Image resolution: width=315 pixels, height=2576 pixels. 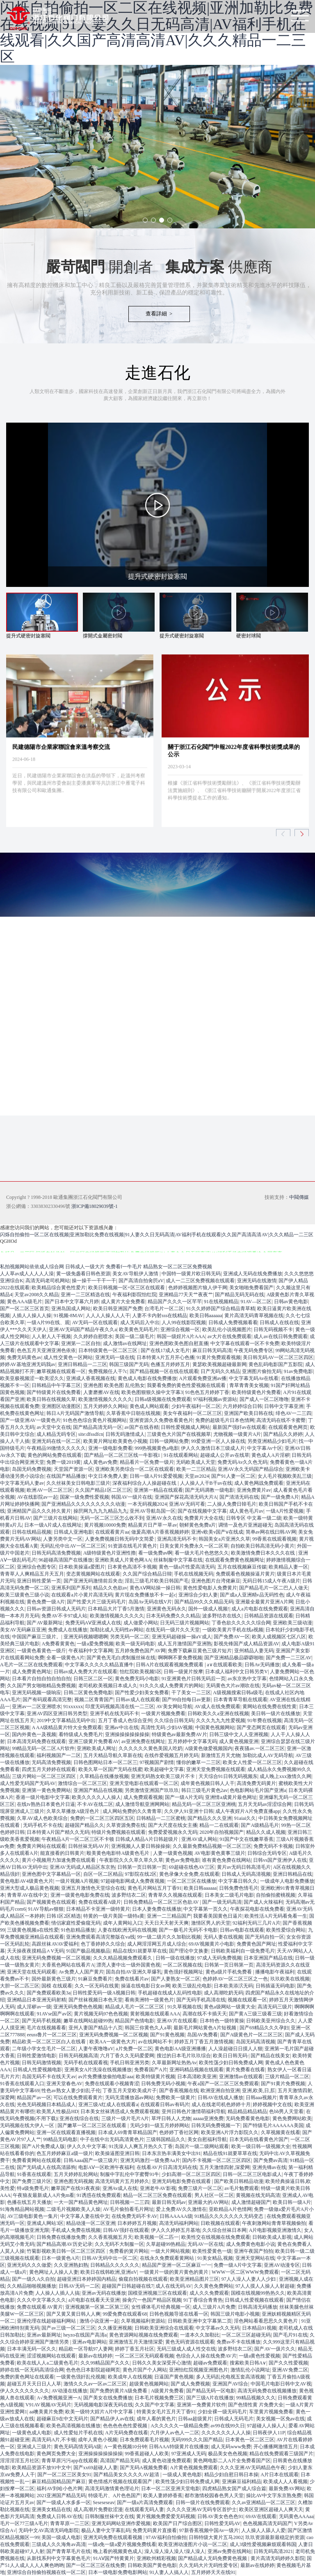 I want to click on 国产无码自拍一区, so click(x=264, y=1937).